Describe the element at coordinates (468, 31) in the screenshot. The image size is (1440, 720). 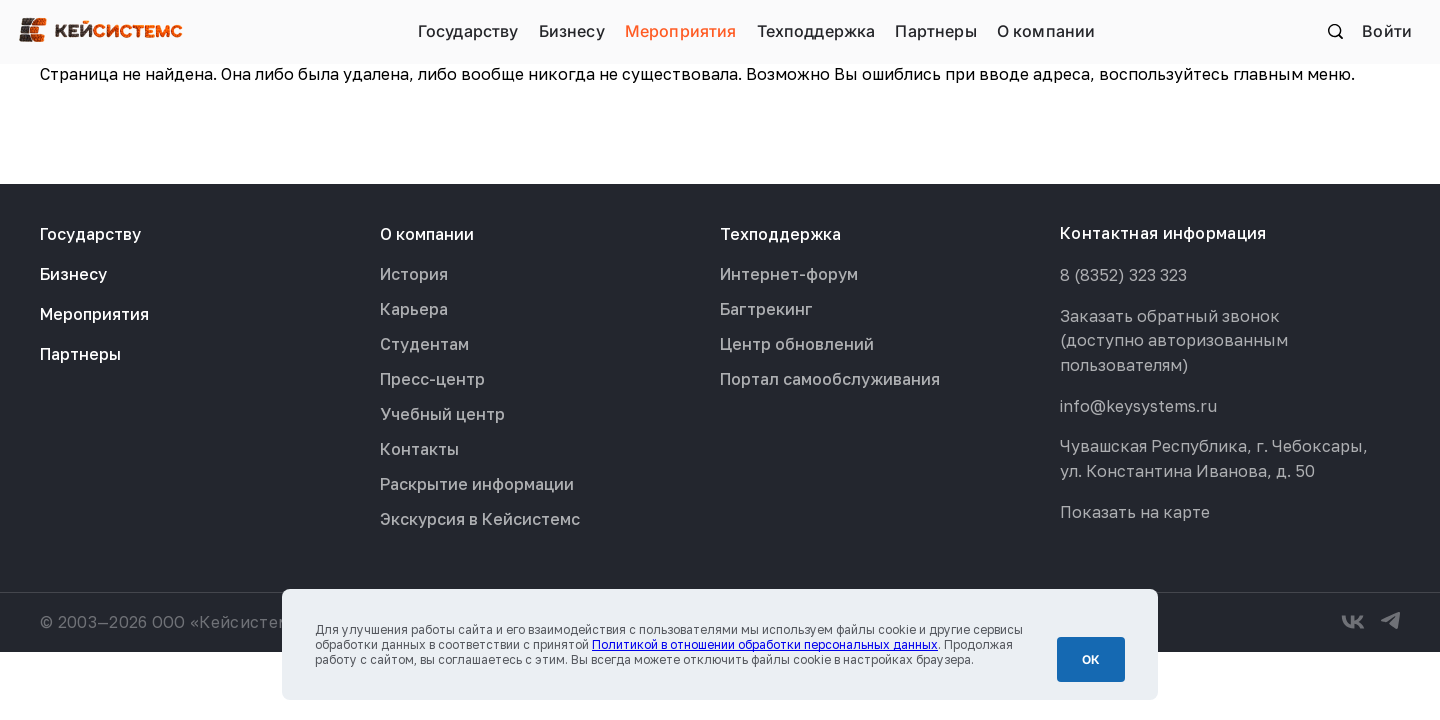
I see `Государству` at that location.